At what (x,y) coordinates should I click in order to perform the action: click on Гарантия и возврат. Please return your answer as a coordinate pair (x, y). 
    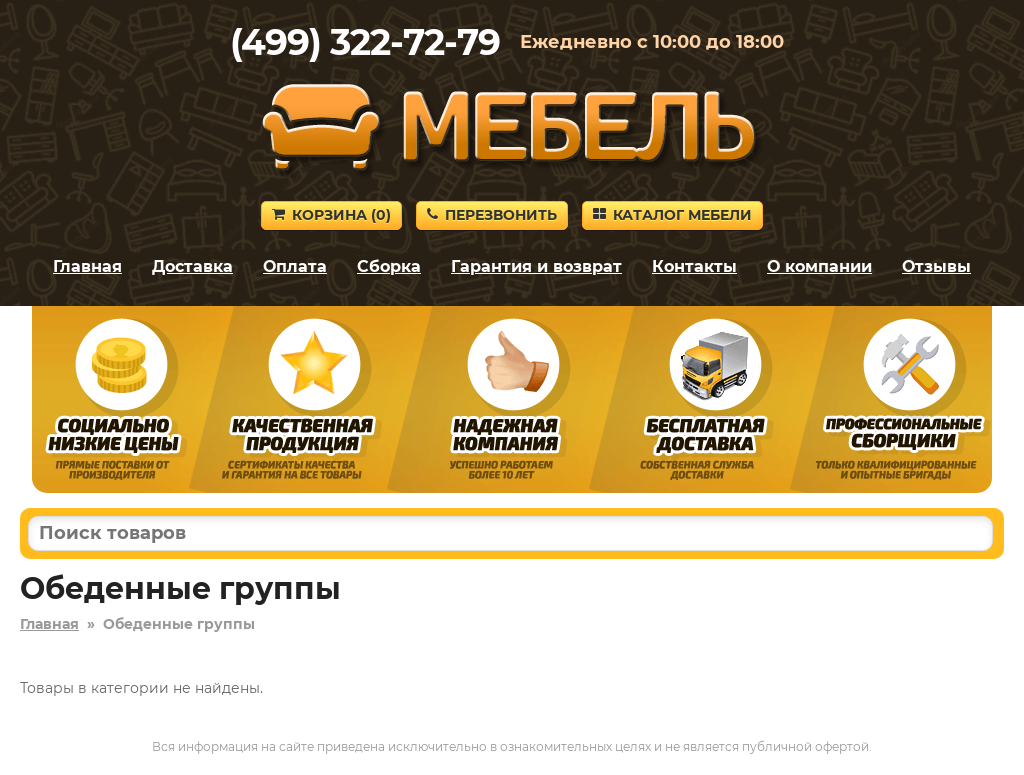
    Looking at the image, I should click on (536, 266).